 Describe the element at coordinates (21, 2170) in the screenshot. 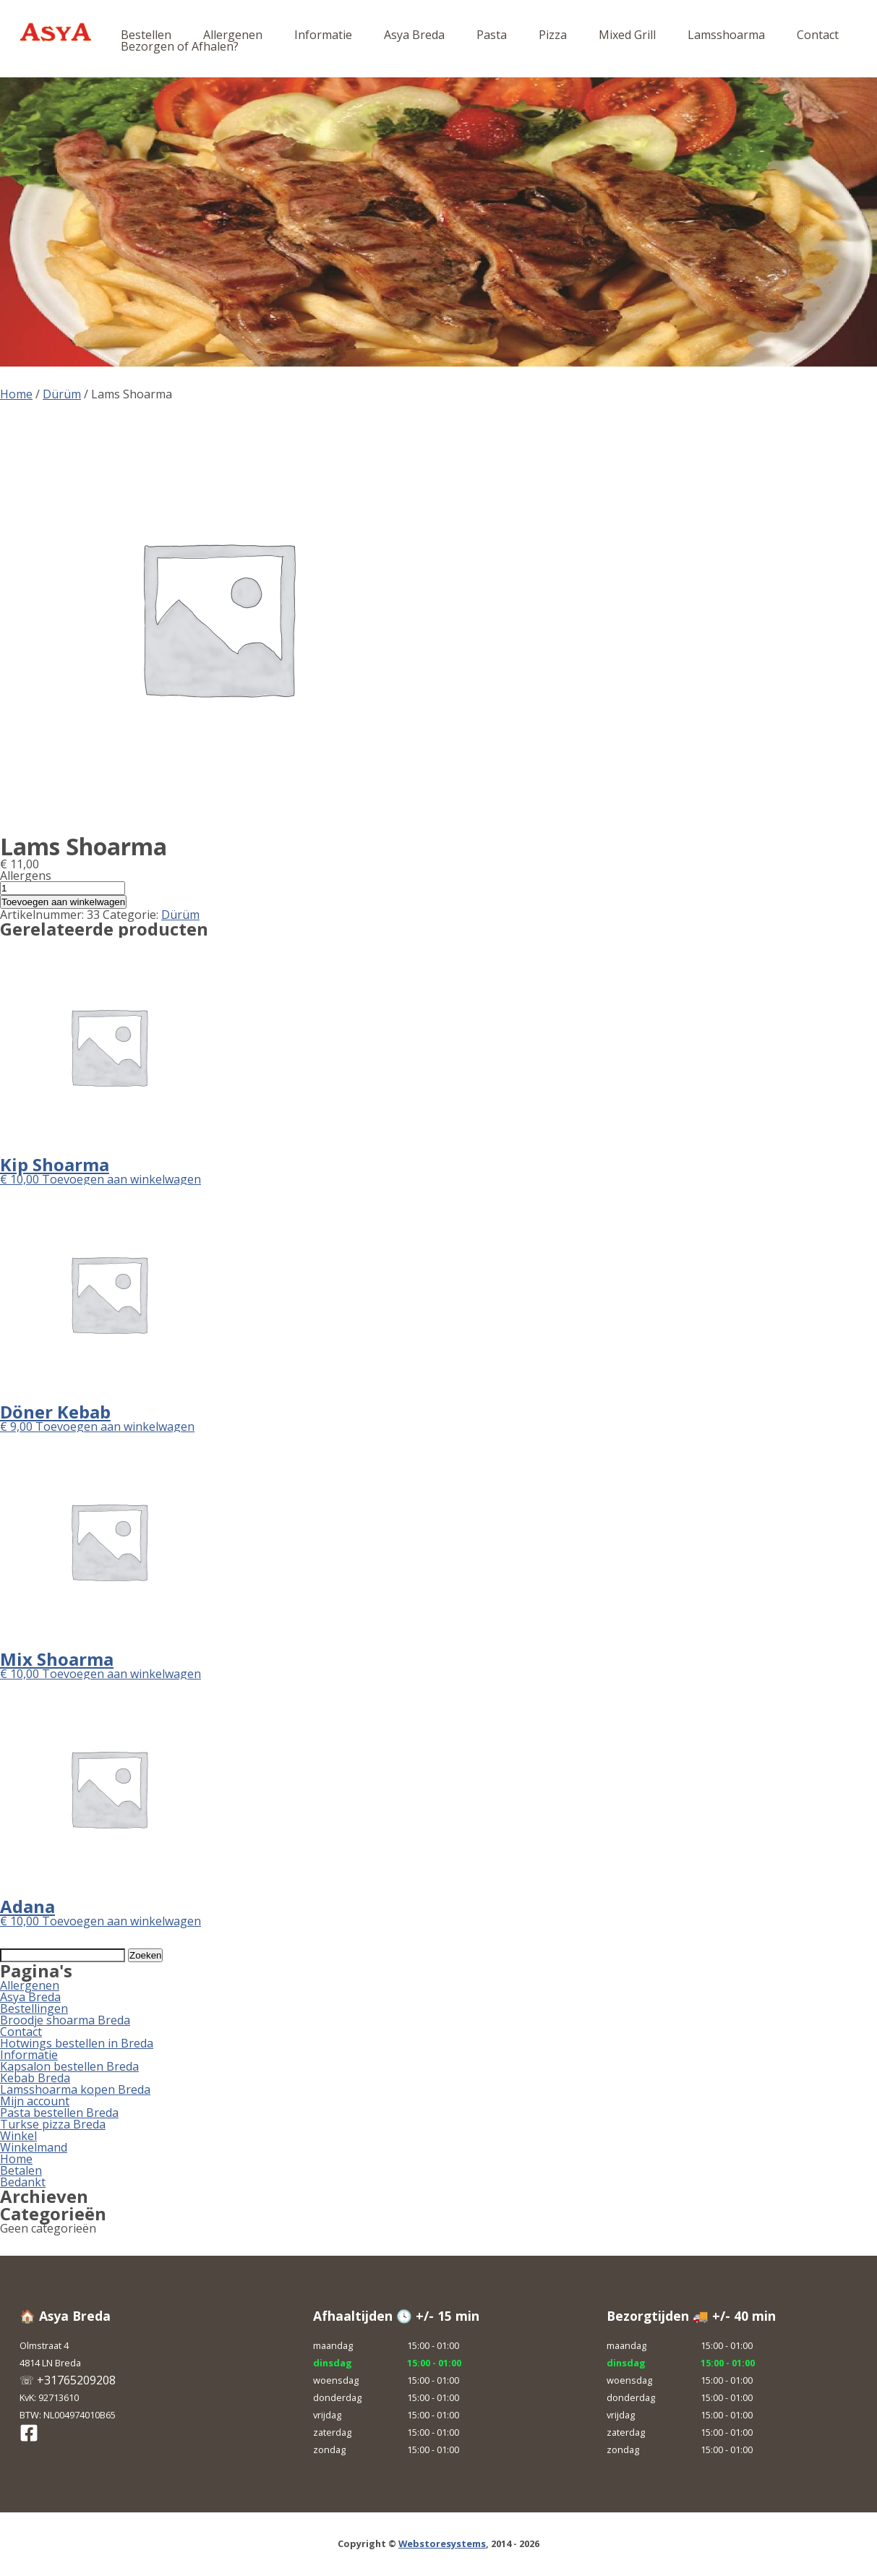

I see `Betalen` at that location.